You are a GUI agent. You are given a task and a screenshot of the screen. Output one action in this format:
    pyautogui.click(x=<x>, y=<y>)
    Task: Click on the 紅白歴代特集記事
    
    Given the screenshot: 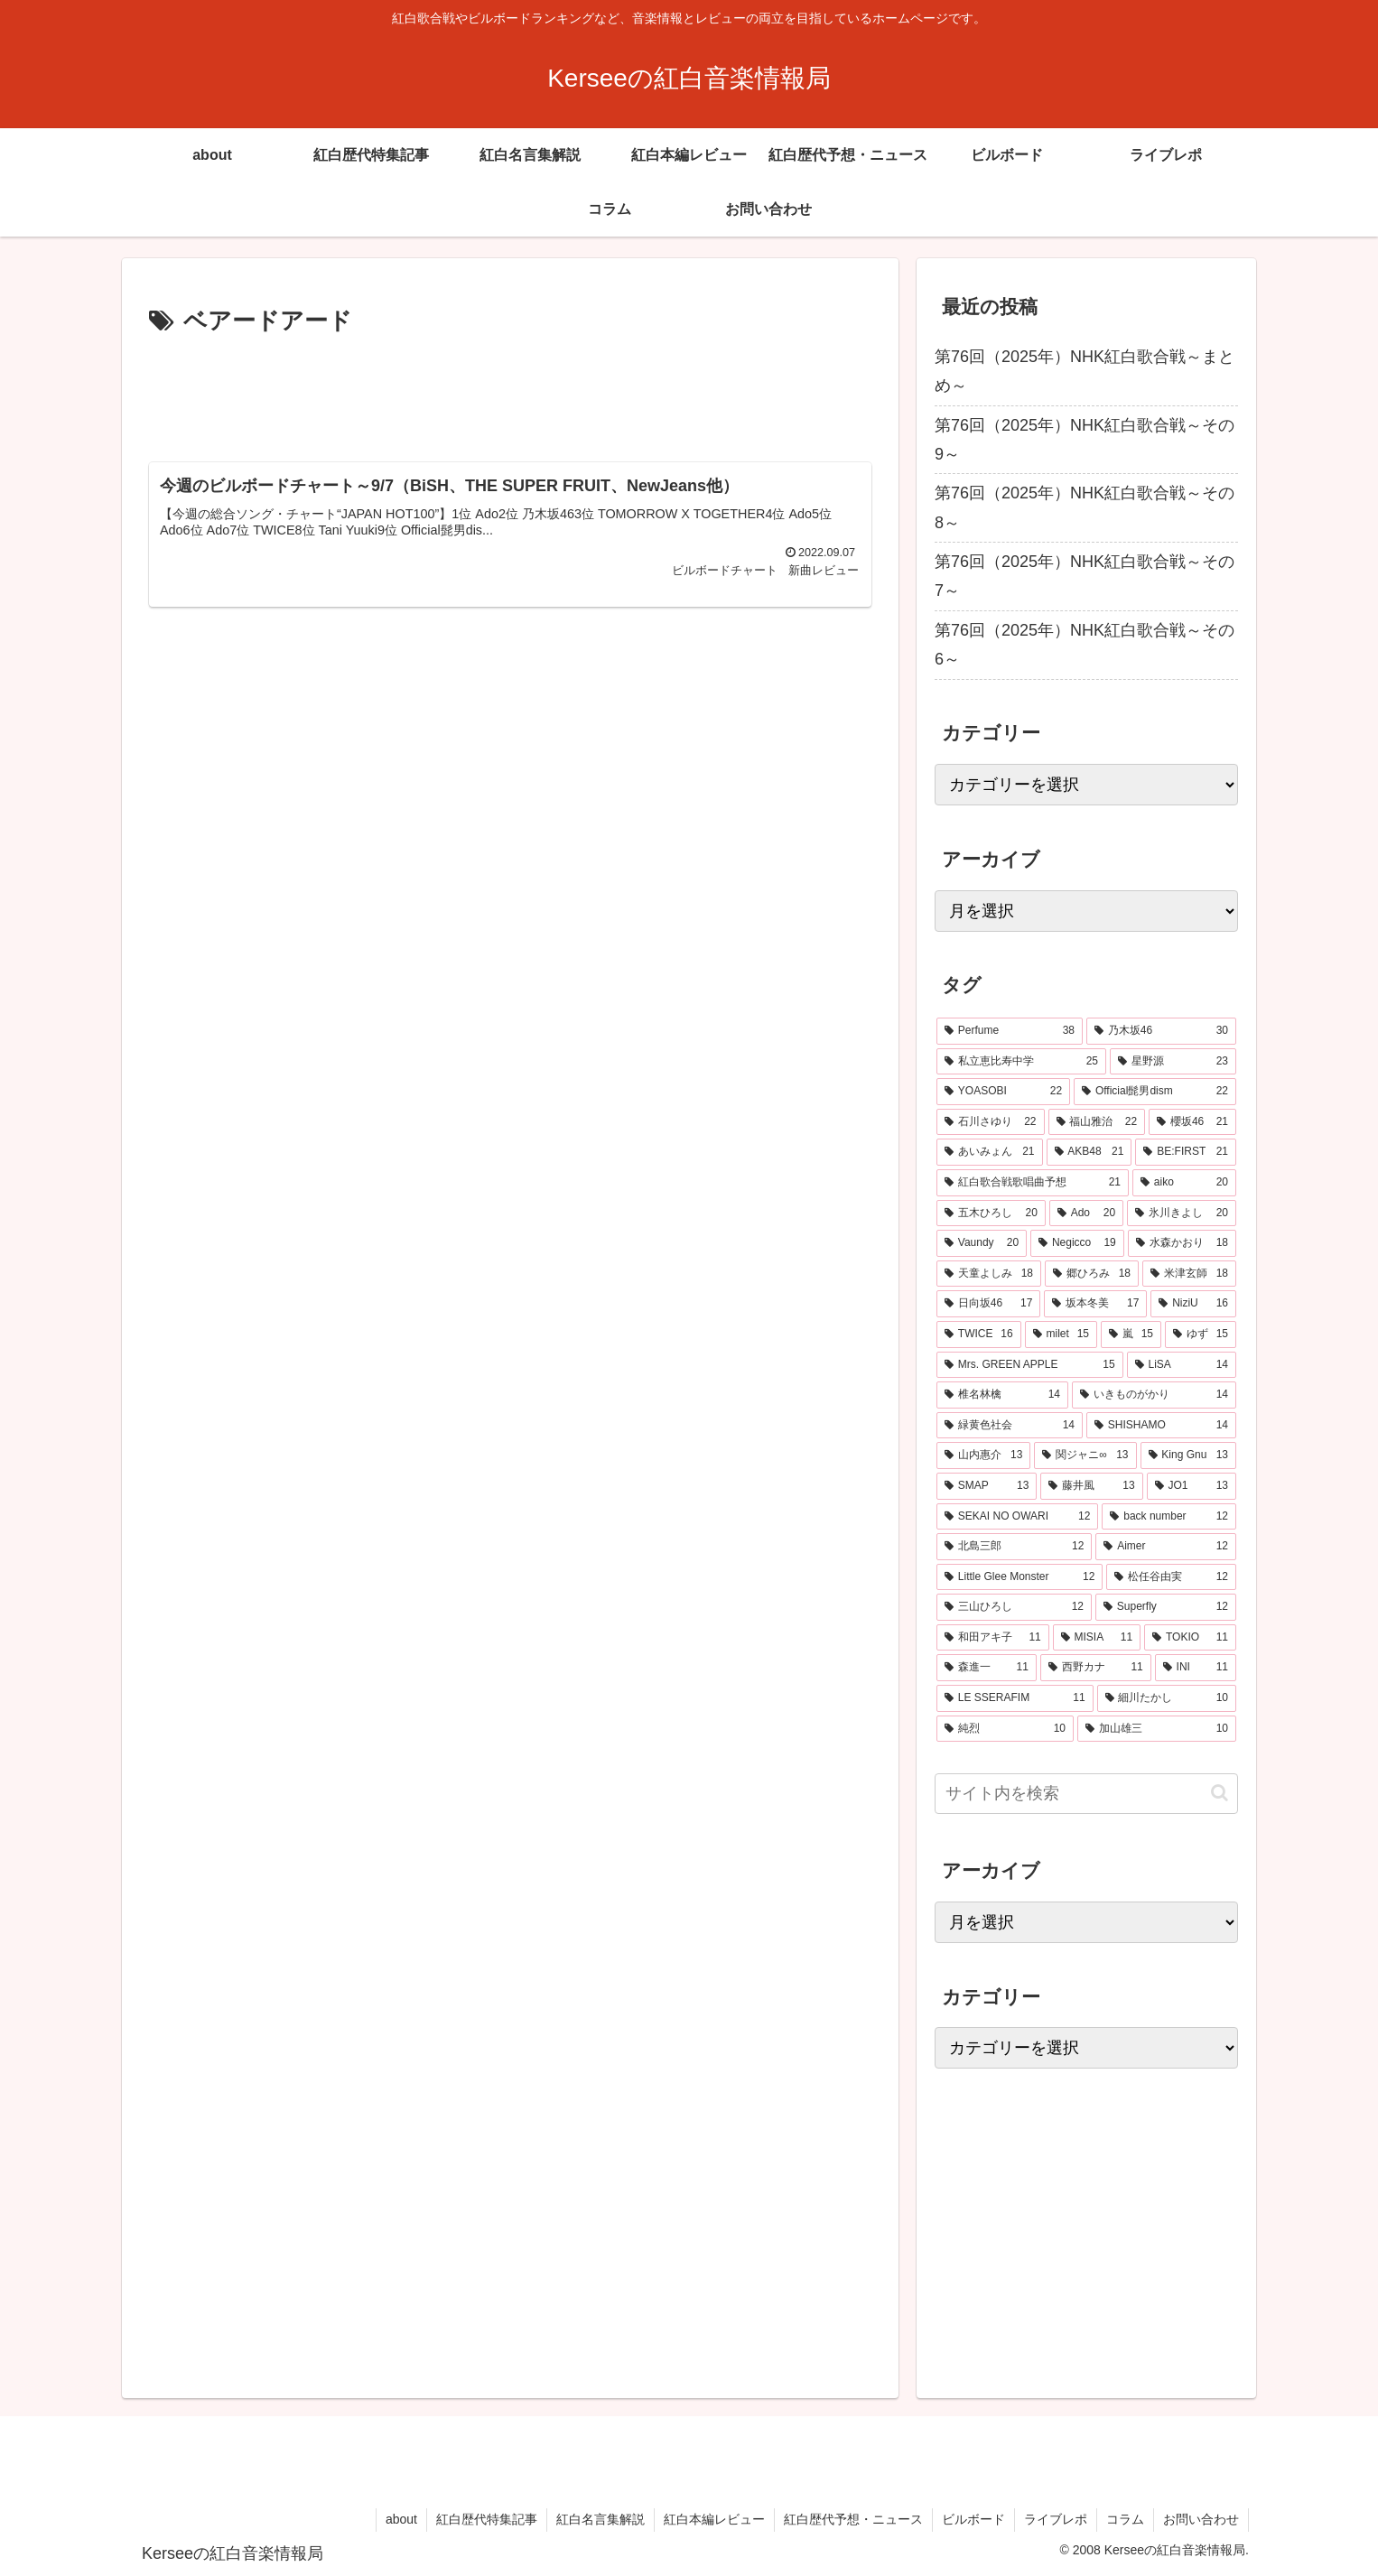 What is the action you would take?
    pyautogui.click(x=486, y=2519)
    